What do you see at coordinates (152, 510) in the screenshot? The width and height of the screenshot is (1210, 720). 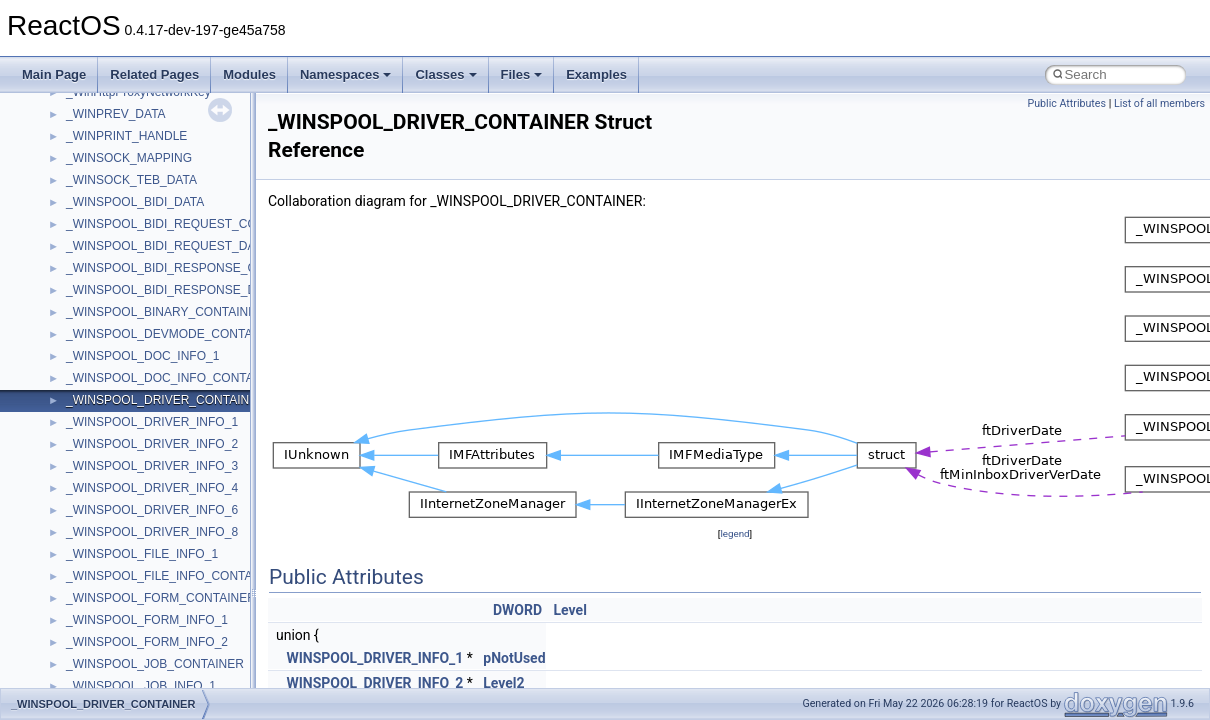 I see `_WINSPOOL_DRIVER_INFO_6` at bounding box center [152, 510].